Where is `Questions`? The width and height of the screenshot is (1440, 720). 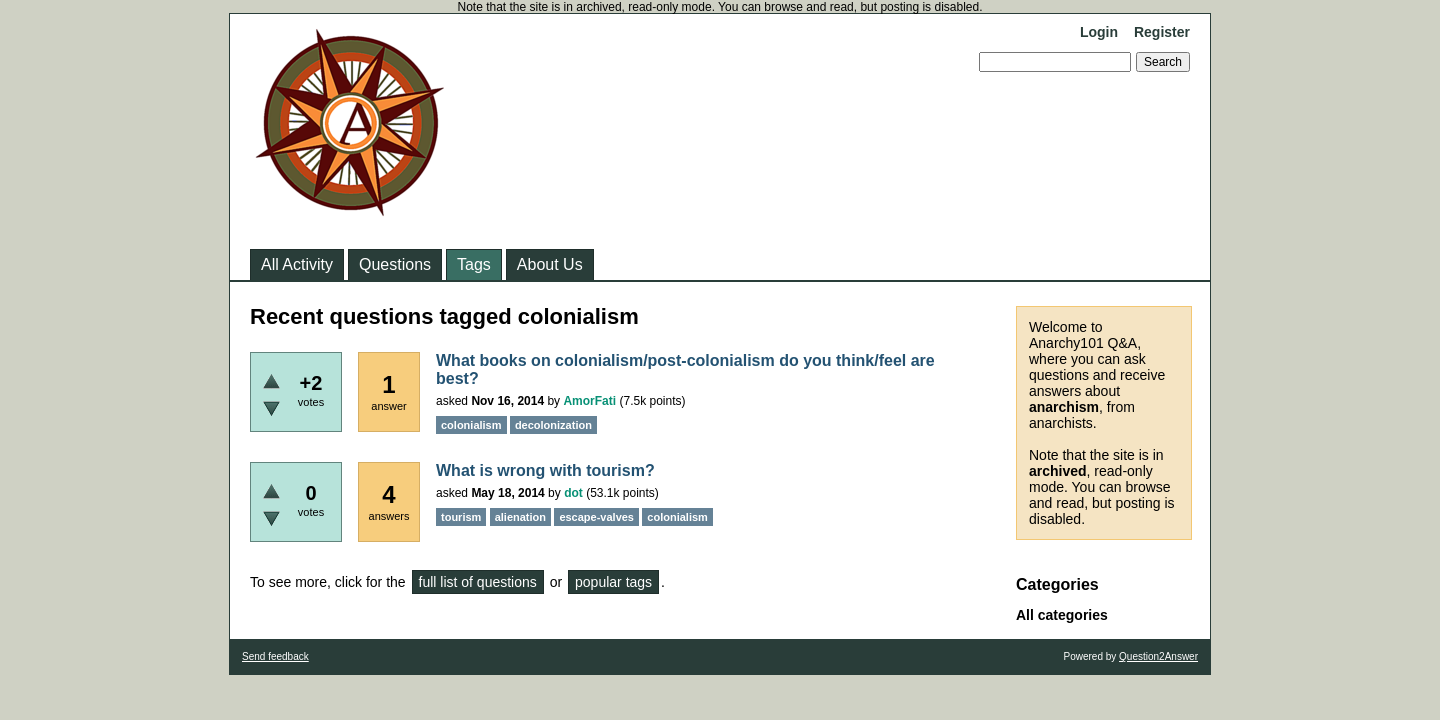 Questions is located at coordinates (395, 264).